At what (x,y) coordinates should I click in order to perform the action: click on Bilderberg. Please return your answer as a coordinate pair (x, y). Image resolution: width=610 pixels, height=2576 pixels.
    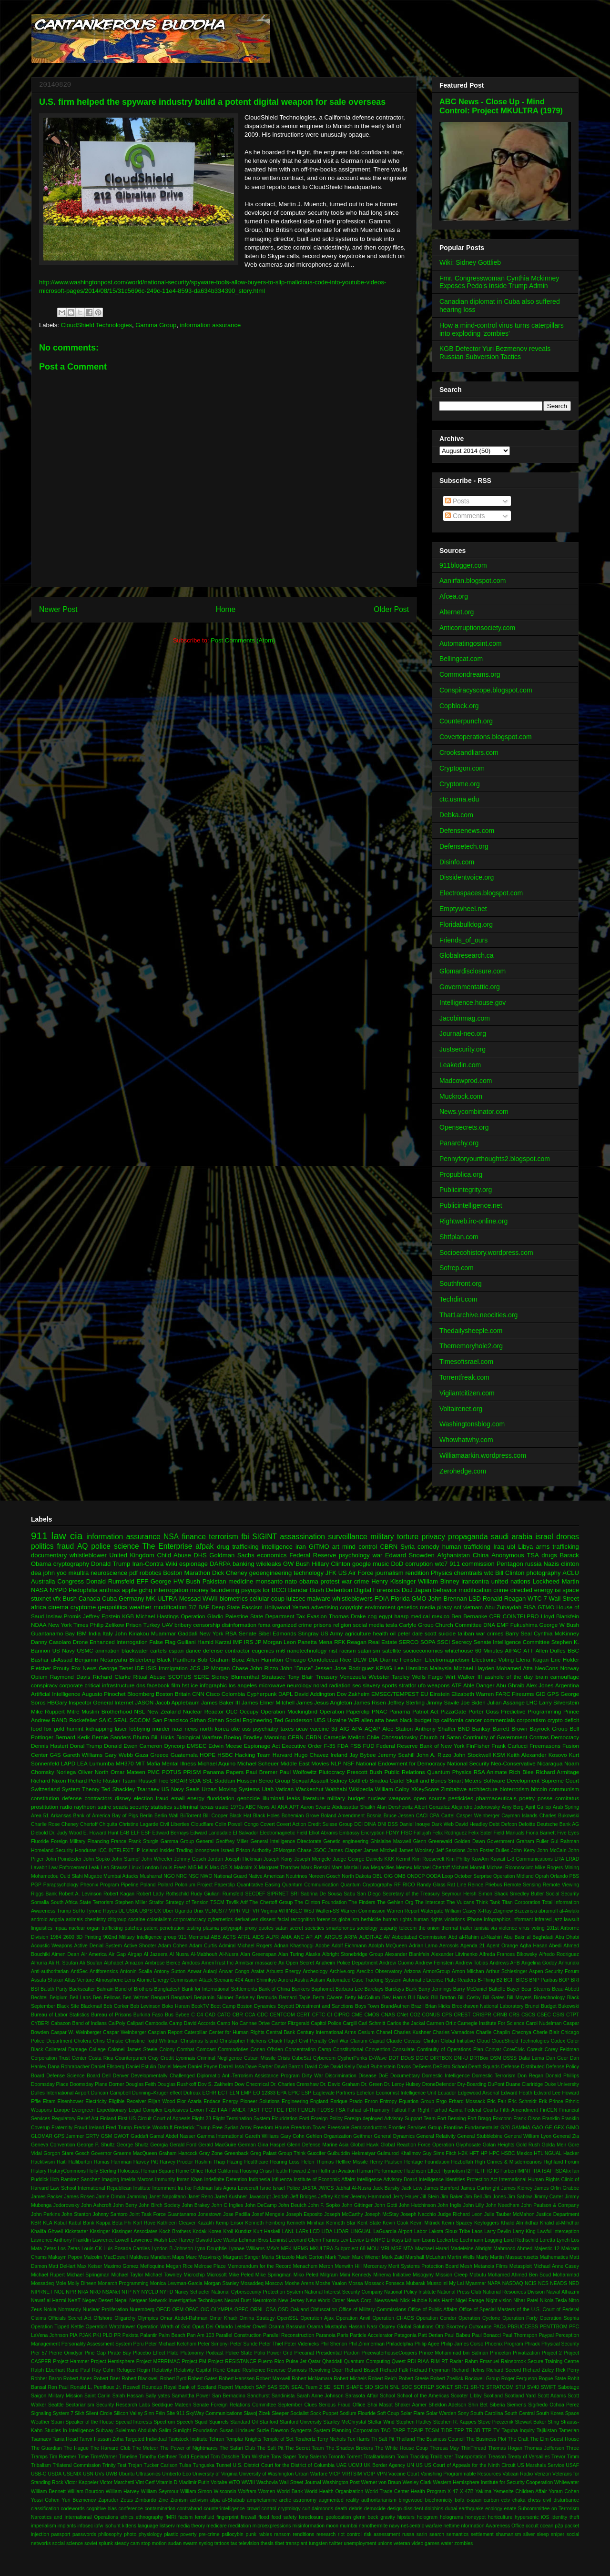
    Looking at the image, I should click on (142, 1659).